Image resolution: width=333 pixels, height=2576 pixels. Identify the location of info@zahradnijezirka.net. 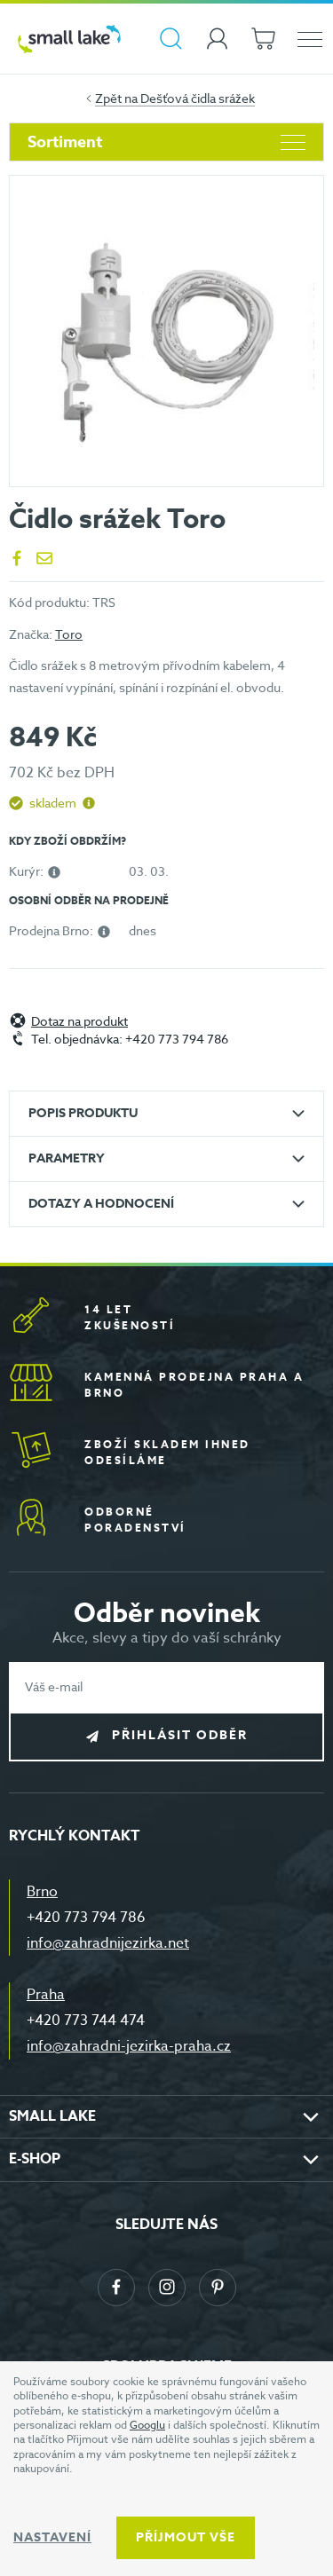
(108, 1943).